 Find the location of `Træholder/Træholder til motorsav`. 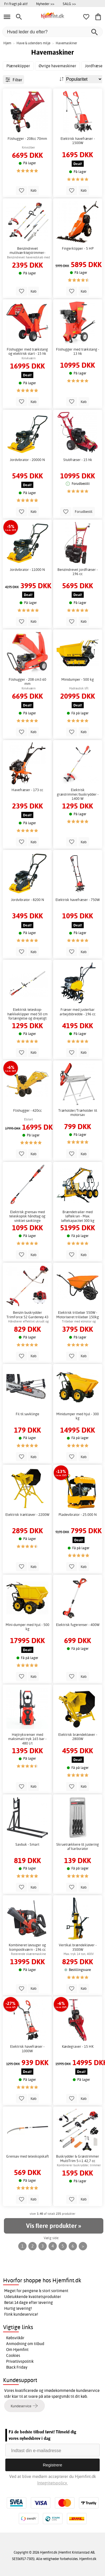

Træholder/Træholder til motorsav is located at coordinates (77, 1112).